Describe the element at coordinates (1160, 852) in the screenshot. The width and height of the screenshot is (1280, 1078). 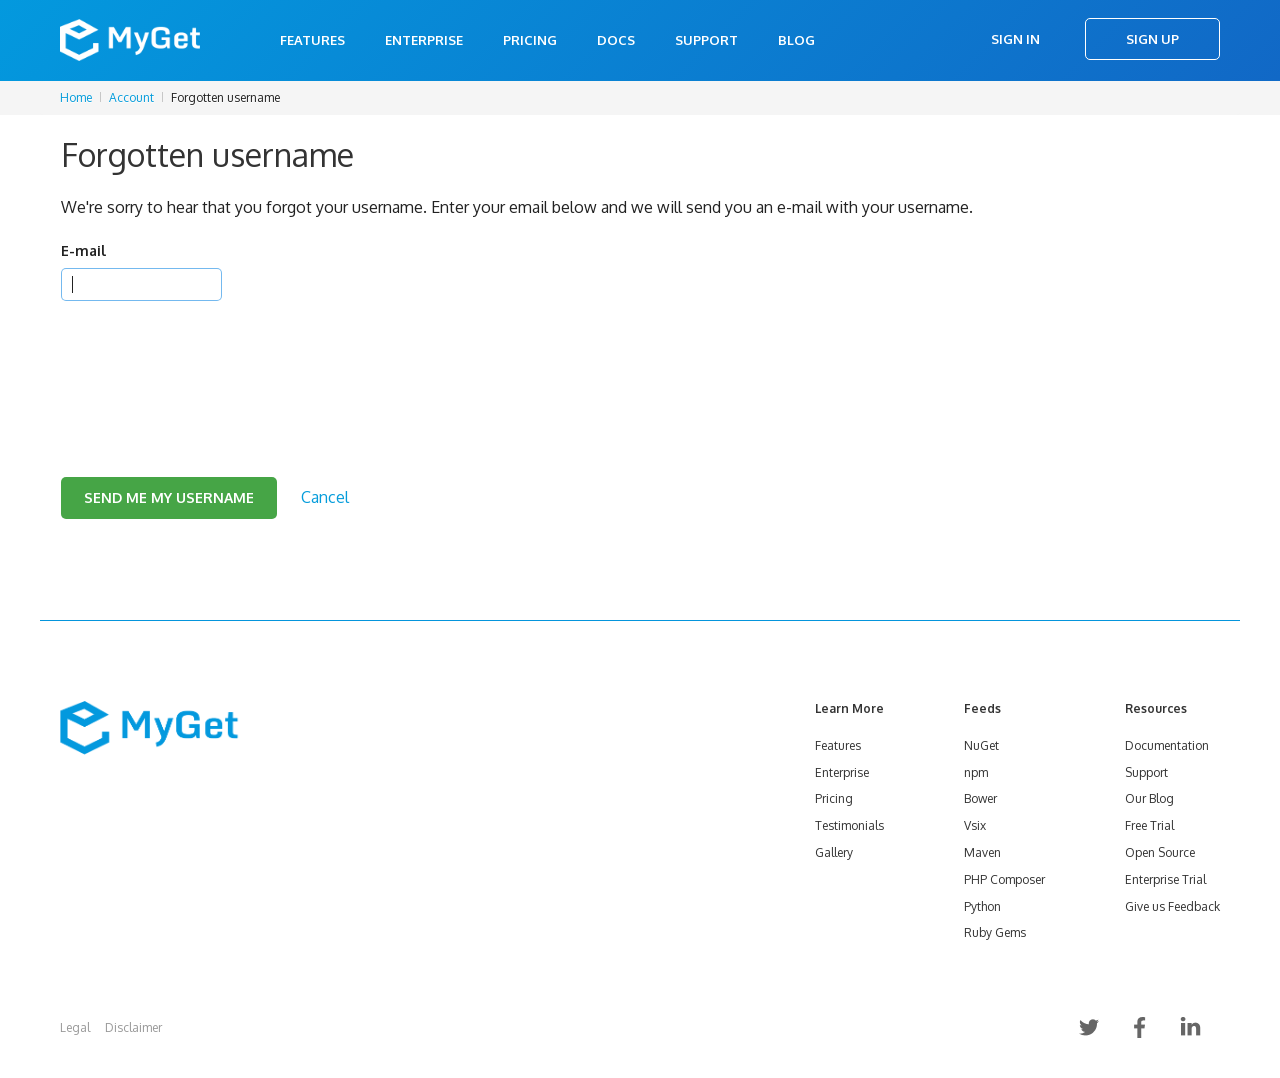
I see `Open Source` at that location.